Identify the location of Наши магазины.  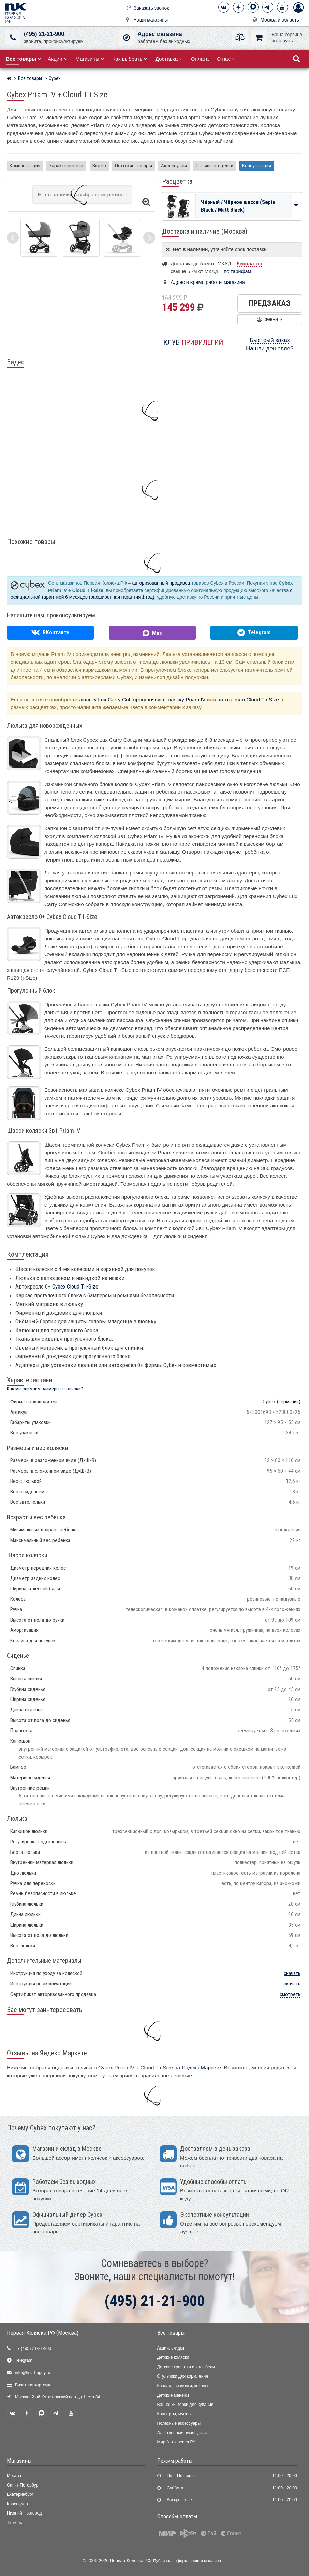
(150, 20).